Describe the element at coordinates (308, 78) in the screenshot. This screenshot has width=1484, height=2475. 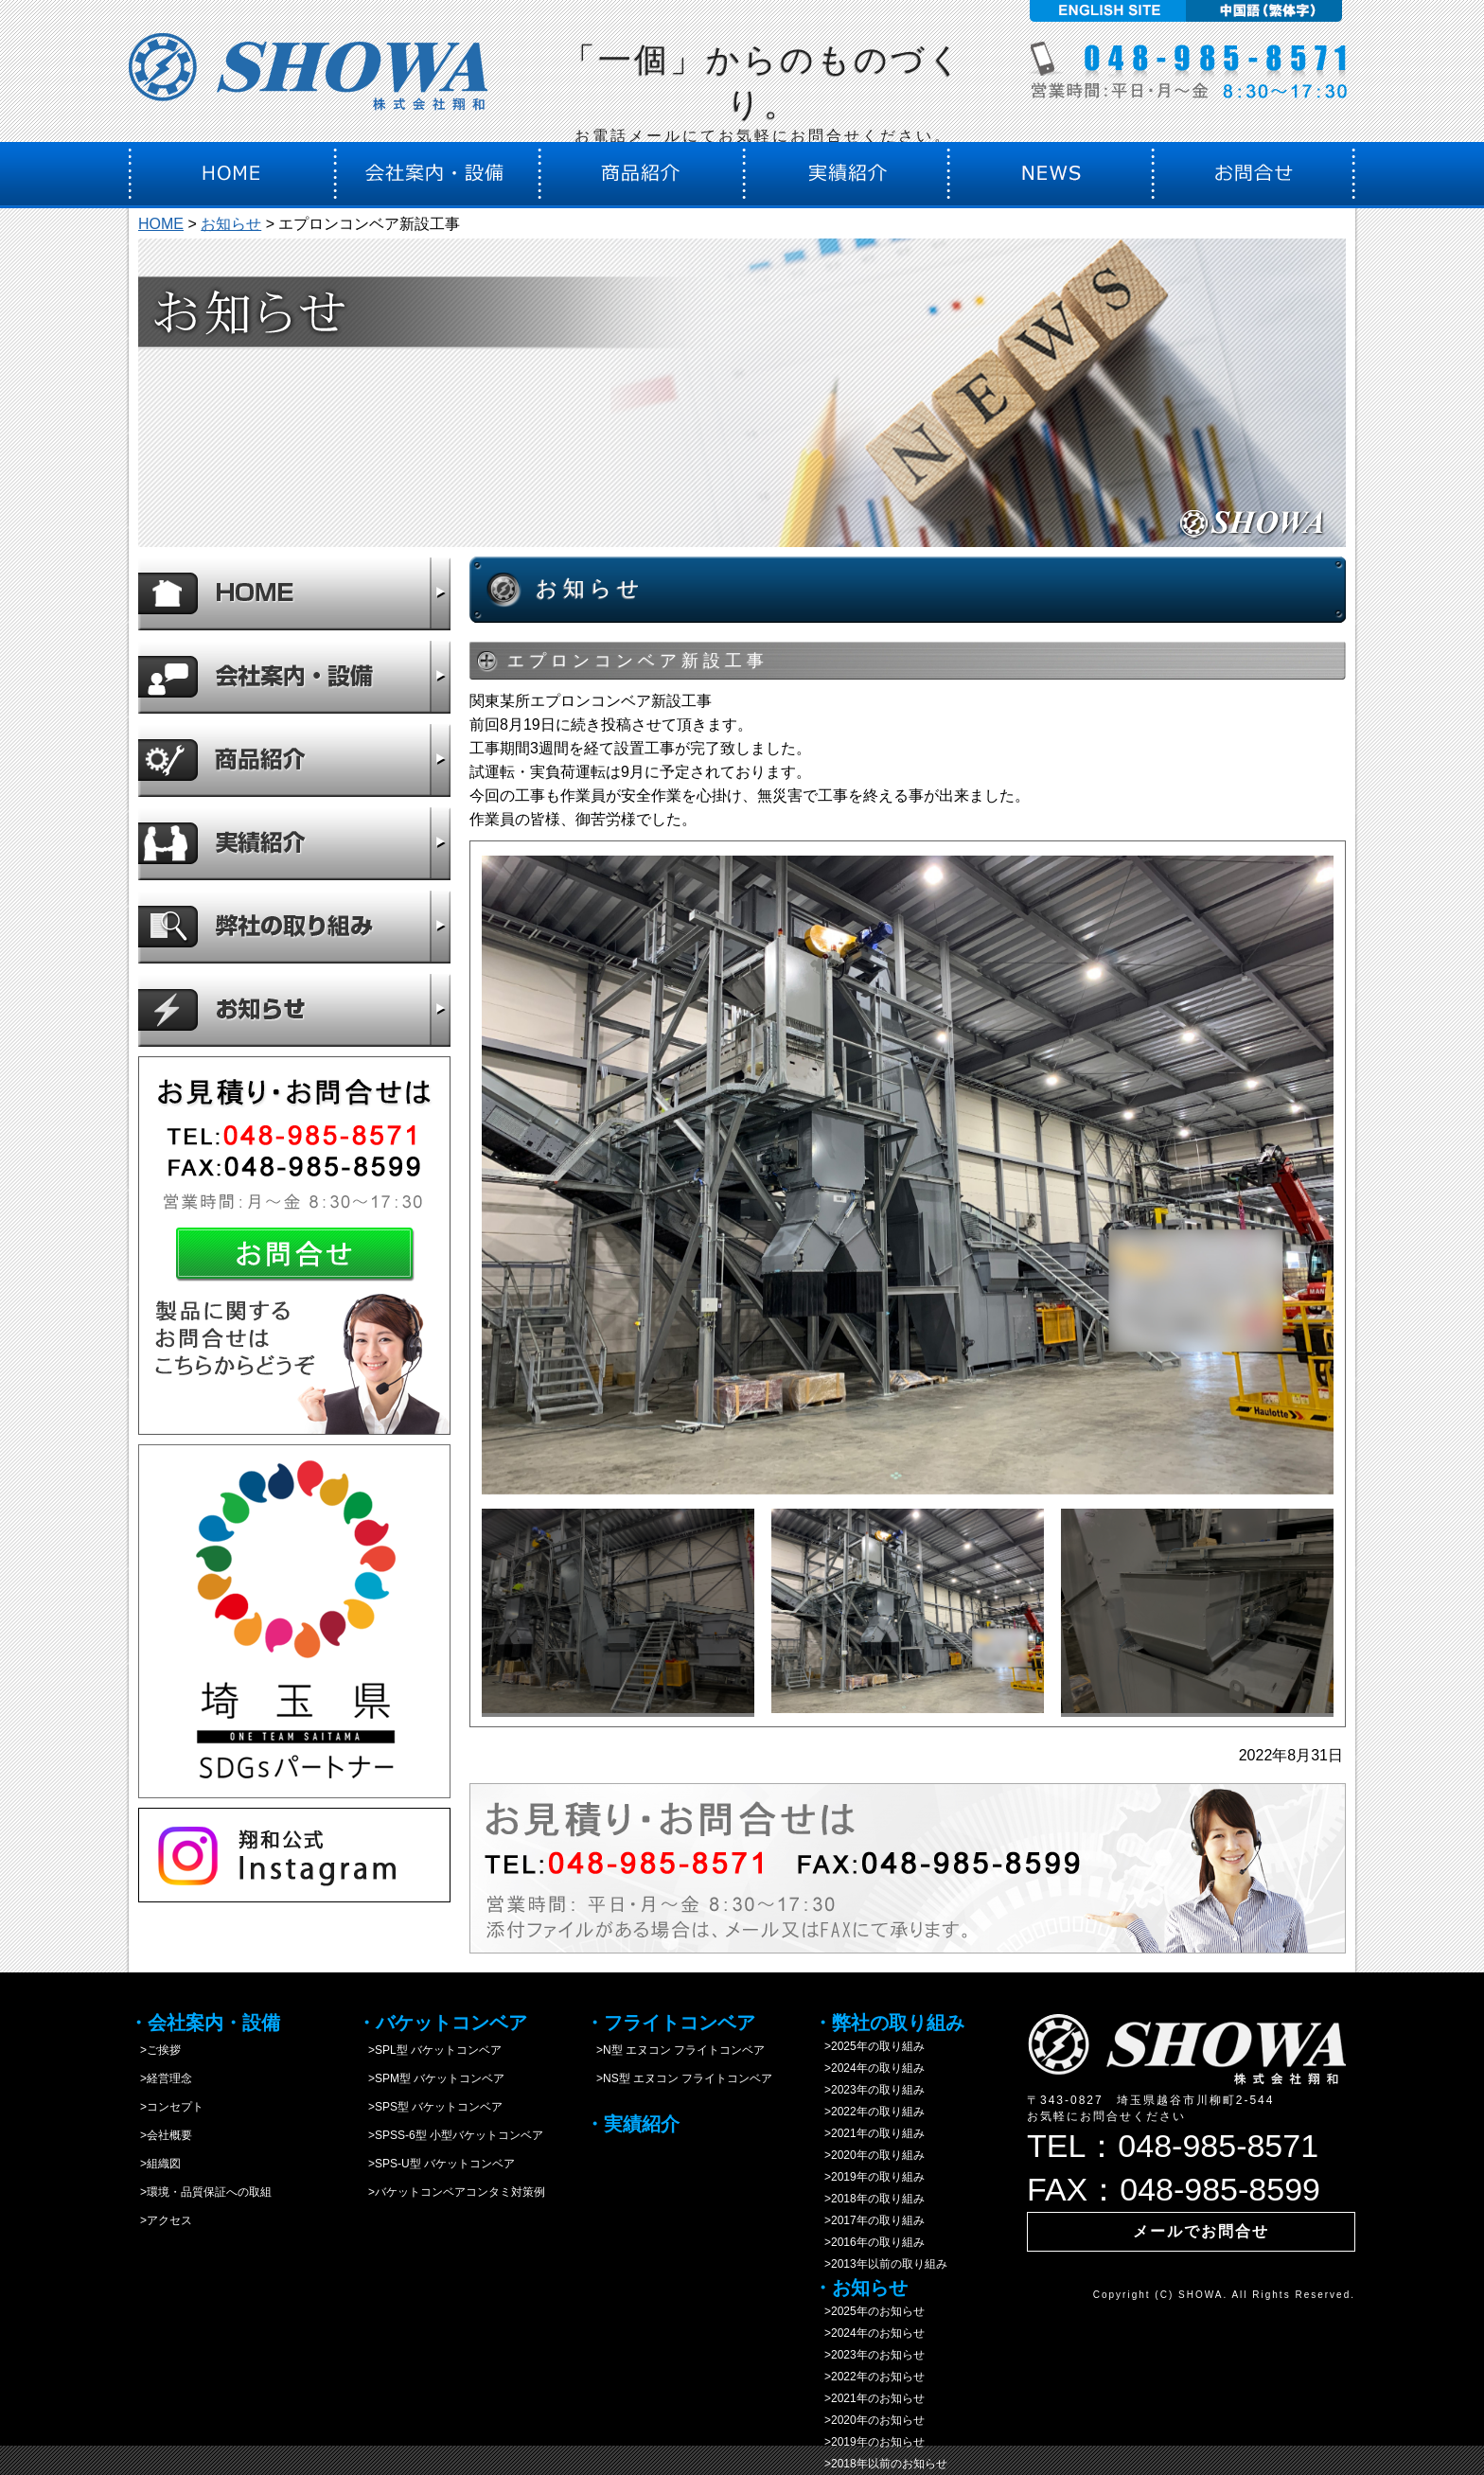
I see `株式会社翔和` at that location.